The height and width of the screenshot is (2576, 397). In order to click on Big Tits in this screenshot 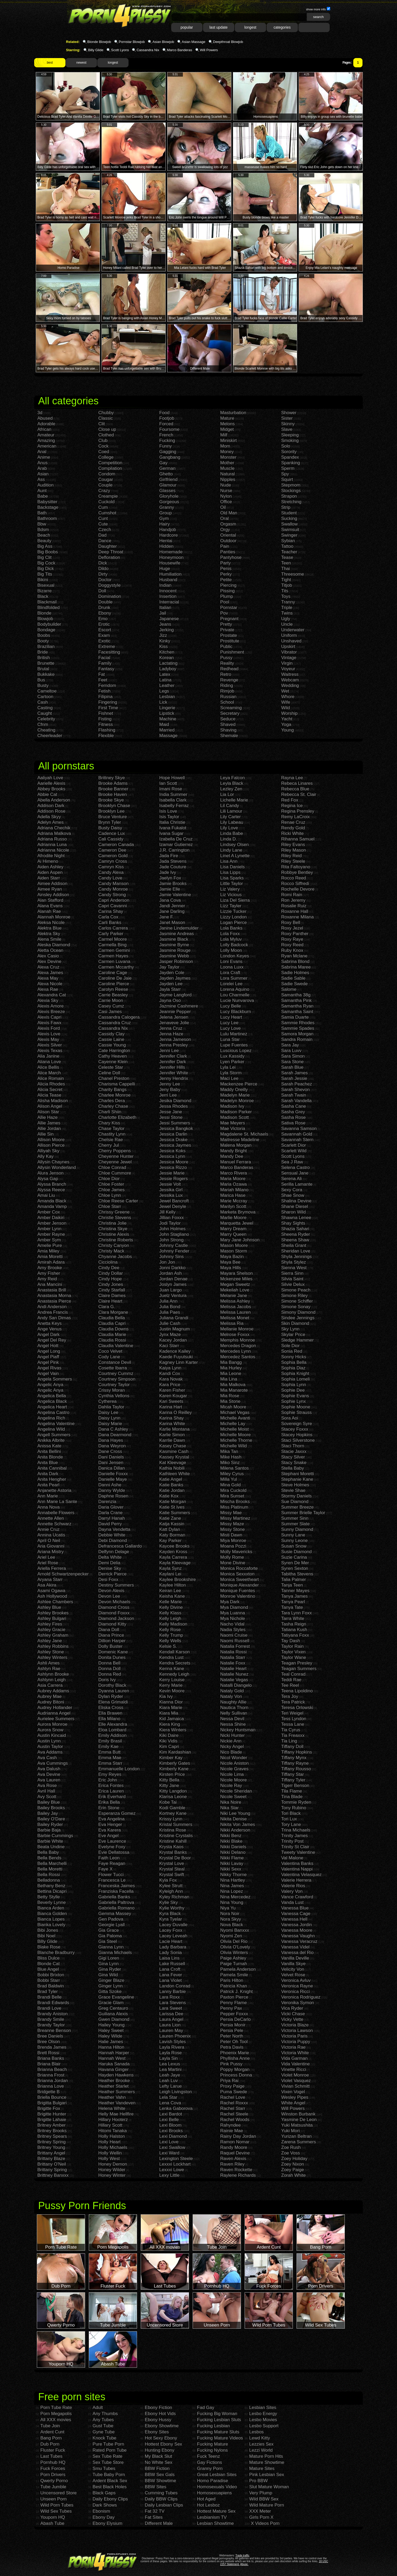, I will do `click(44, 574)`.